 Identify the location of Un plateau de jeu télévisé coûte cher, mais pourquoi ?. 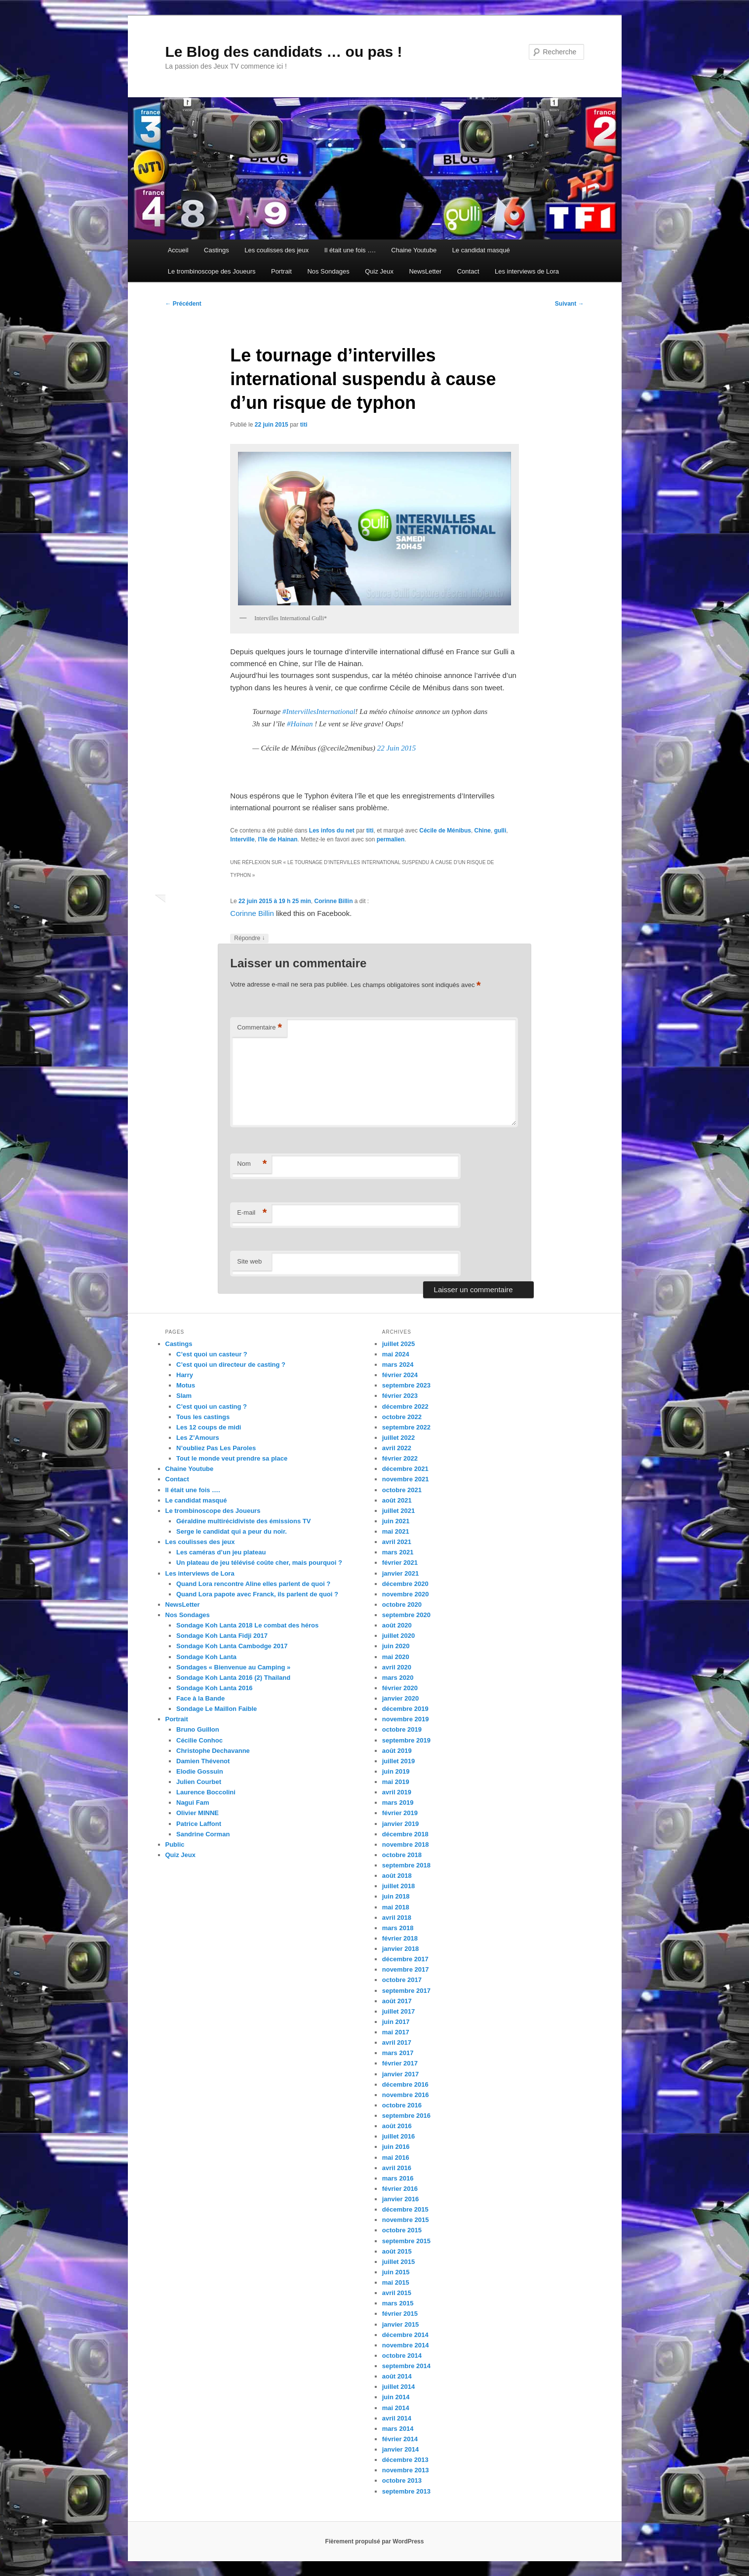
(259, 1562).